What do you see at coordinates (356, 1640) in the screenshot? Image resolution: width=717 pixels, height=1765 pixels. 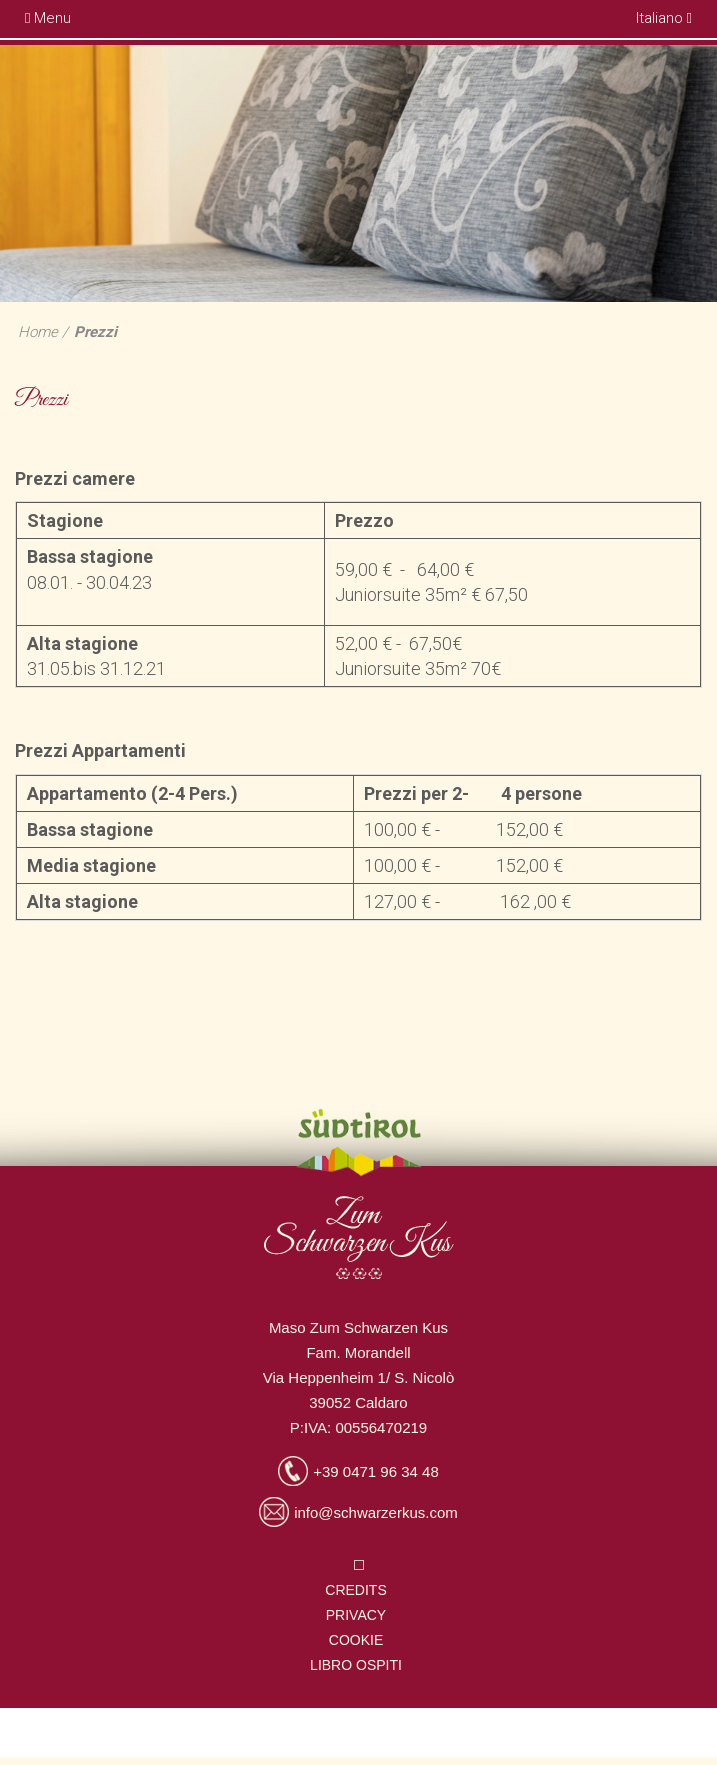 I see `Cookie` at bounding box center [356, 1640].